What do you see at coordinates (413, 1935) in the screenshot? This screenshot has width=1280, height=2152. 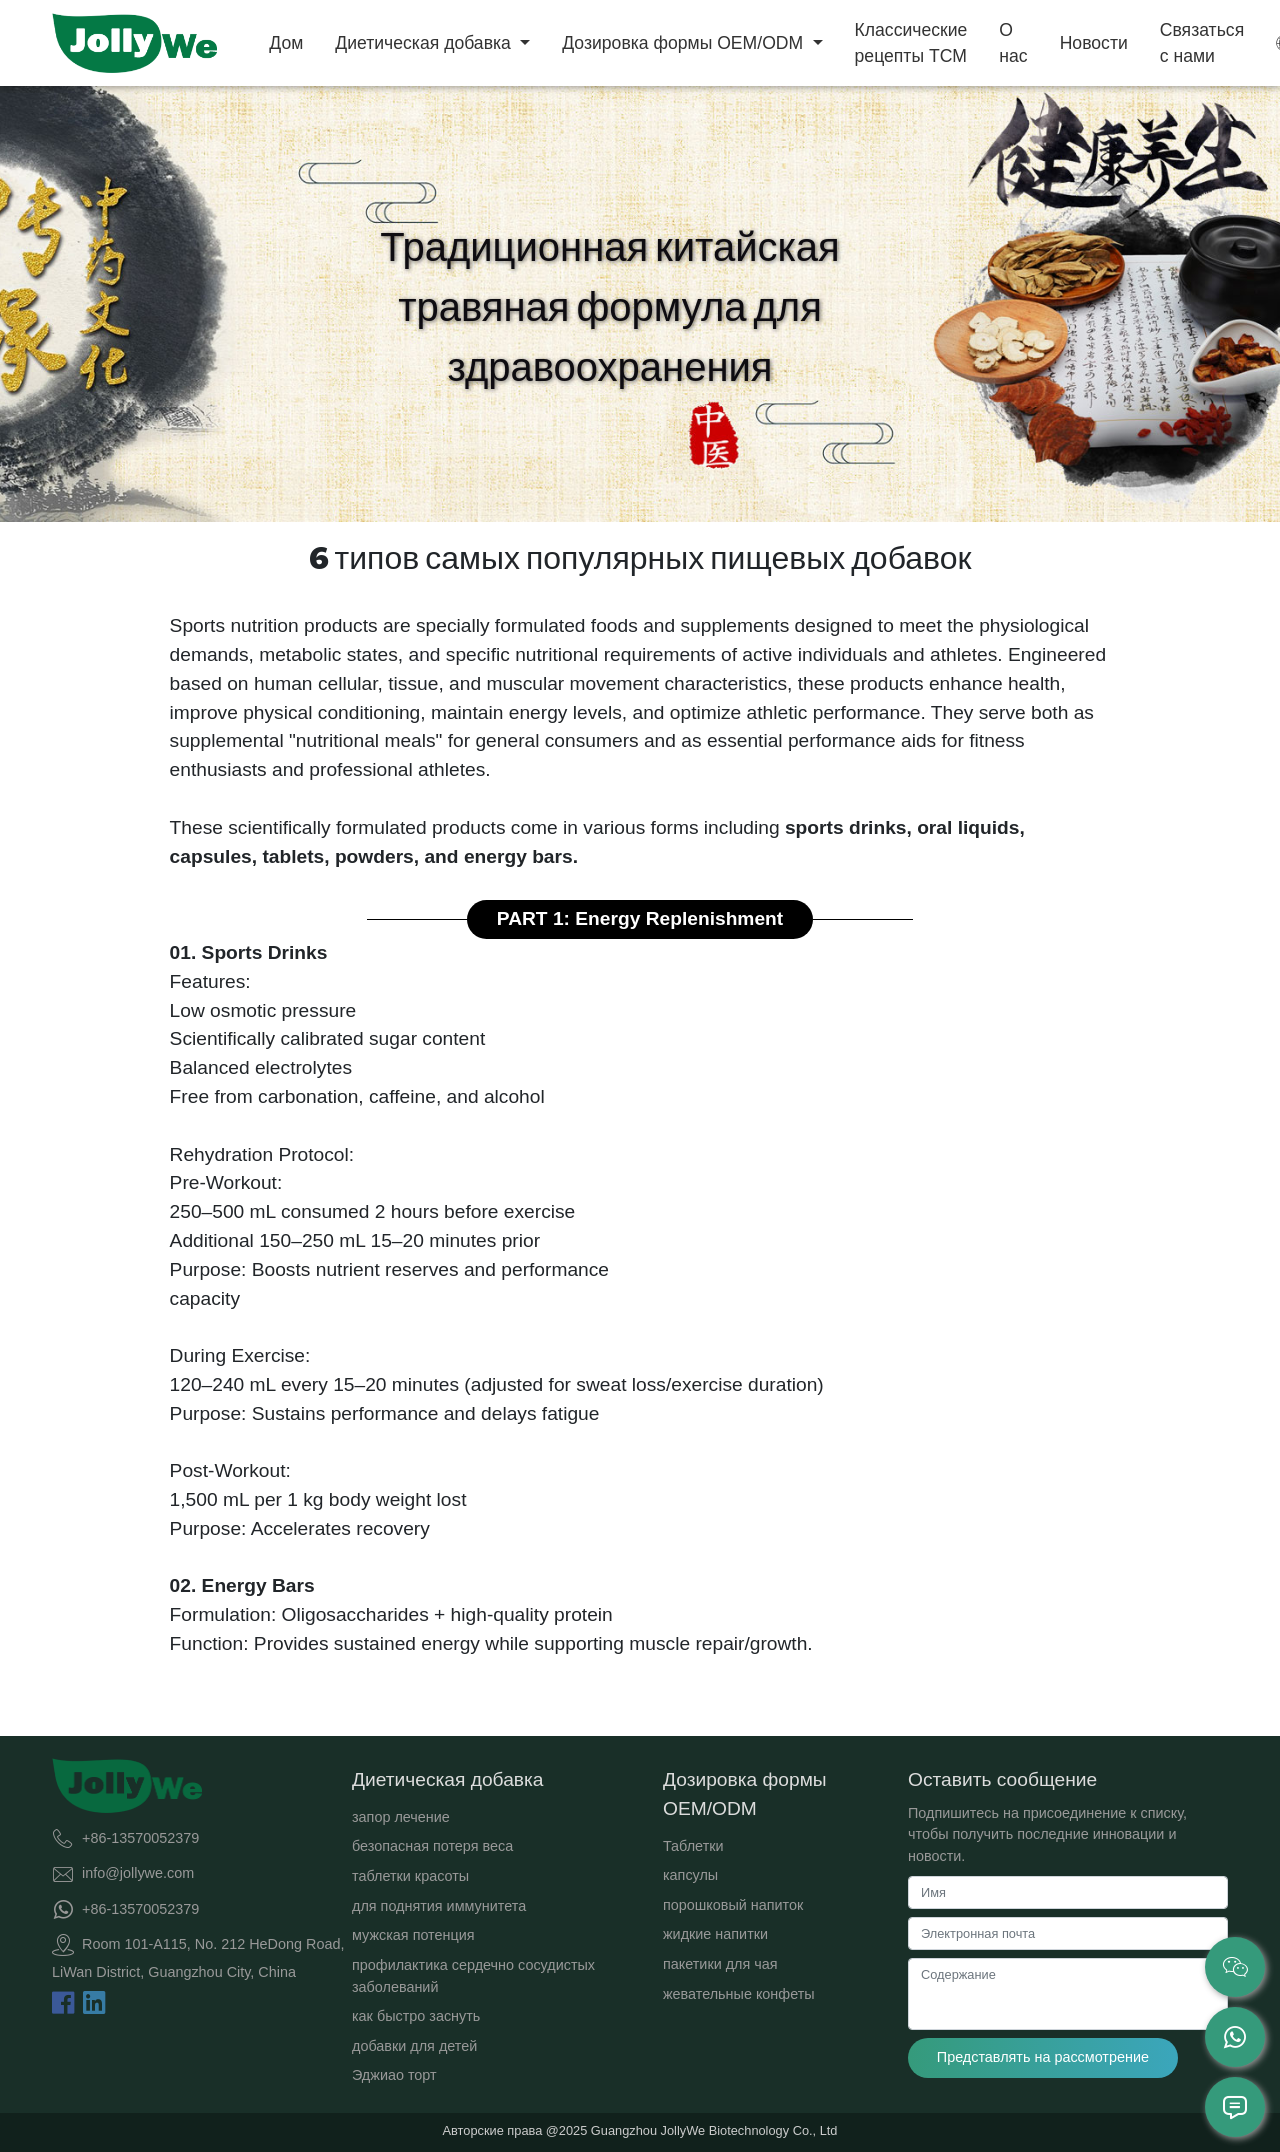 I see `мужская потенция` at bounding box center [413, 1935].